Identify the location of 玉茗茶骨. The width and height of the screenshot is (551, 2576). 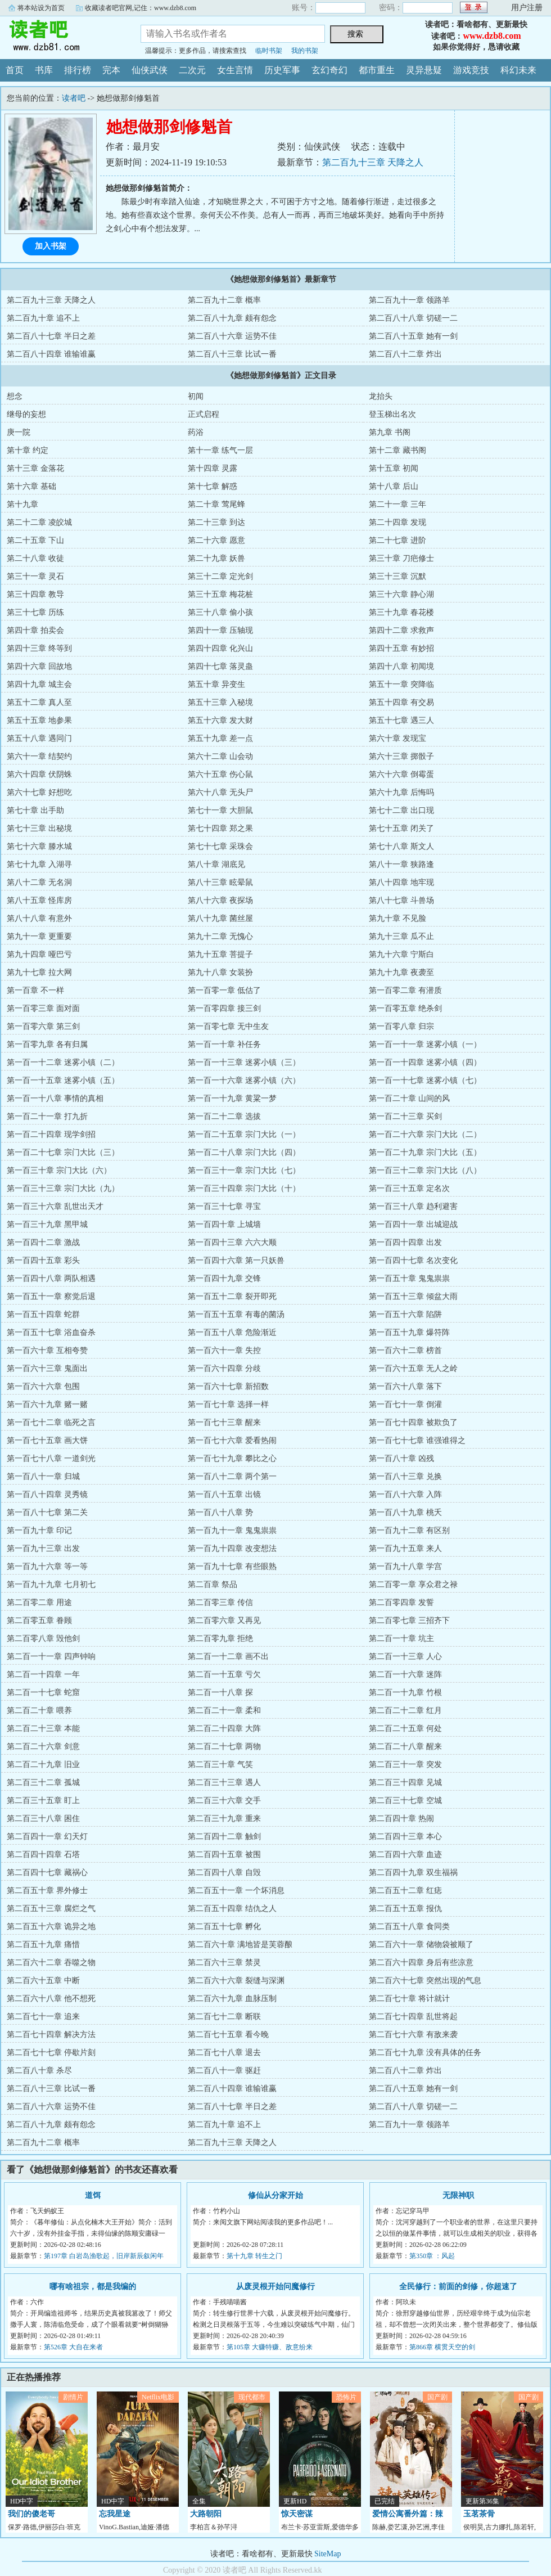
(479, 2514).